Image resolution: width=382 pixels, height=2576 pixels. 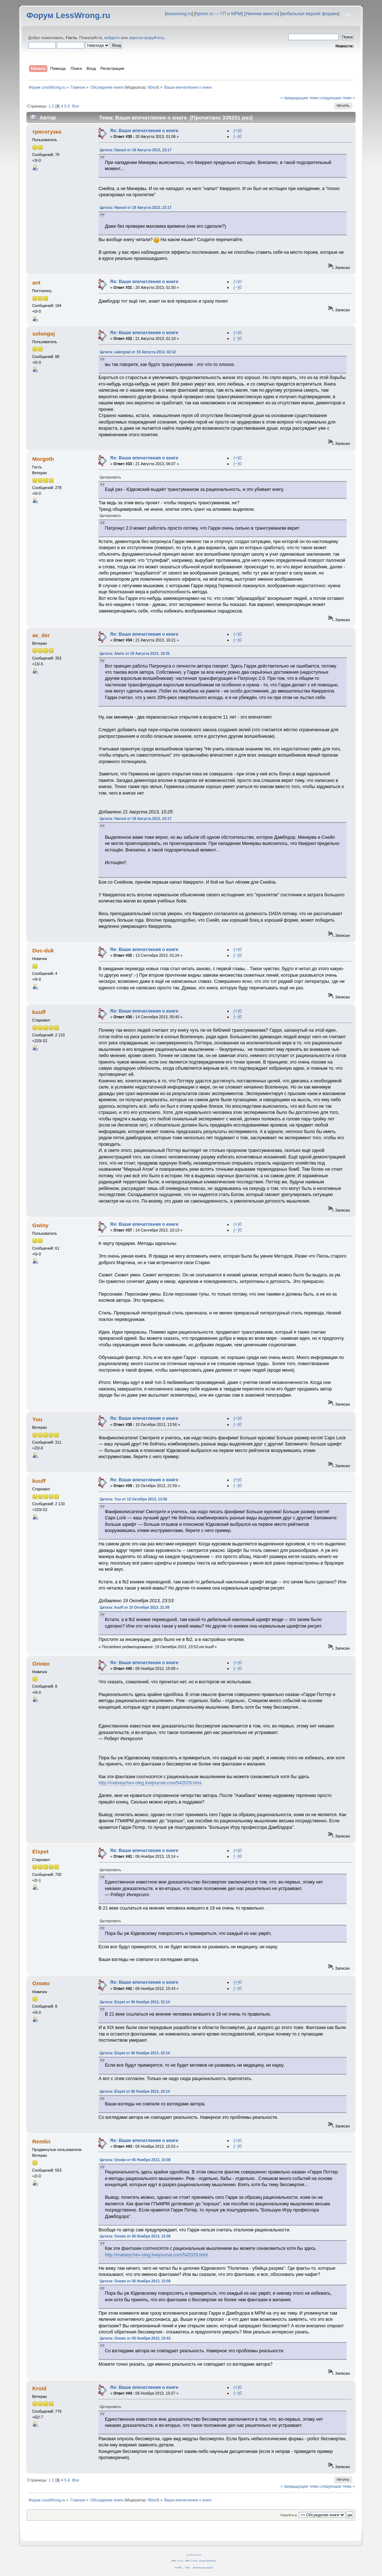 I want to click on solongoj, so click(x=43, y=334).